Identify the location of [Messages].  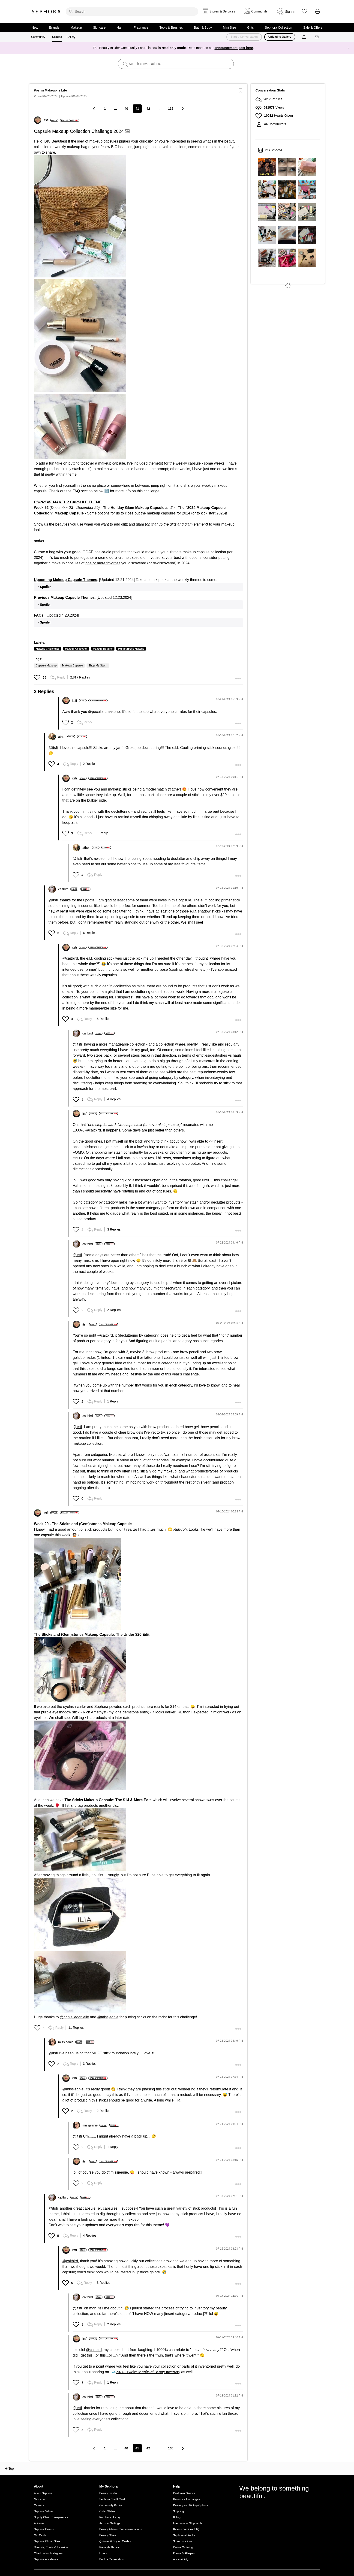
(317, 37).